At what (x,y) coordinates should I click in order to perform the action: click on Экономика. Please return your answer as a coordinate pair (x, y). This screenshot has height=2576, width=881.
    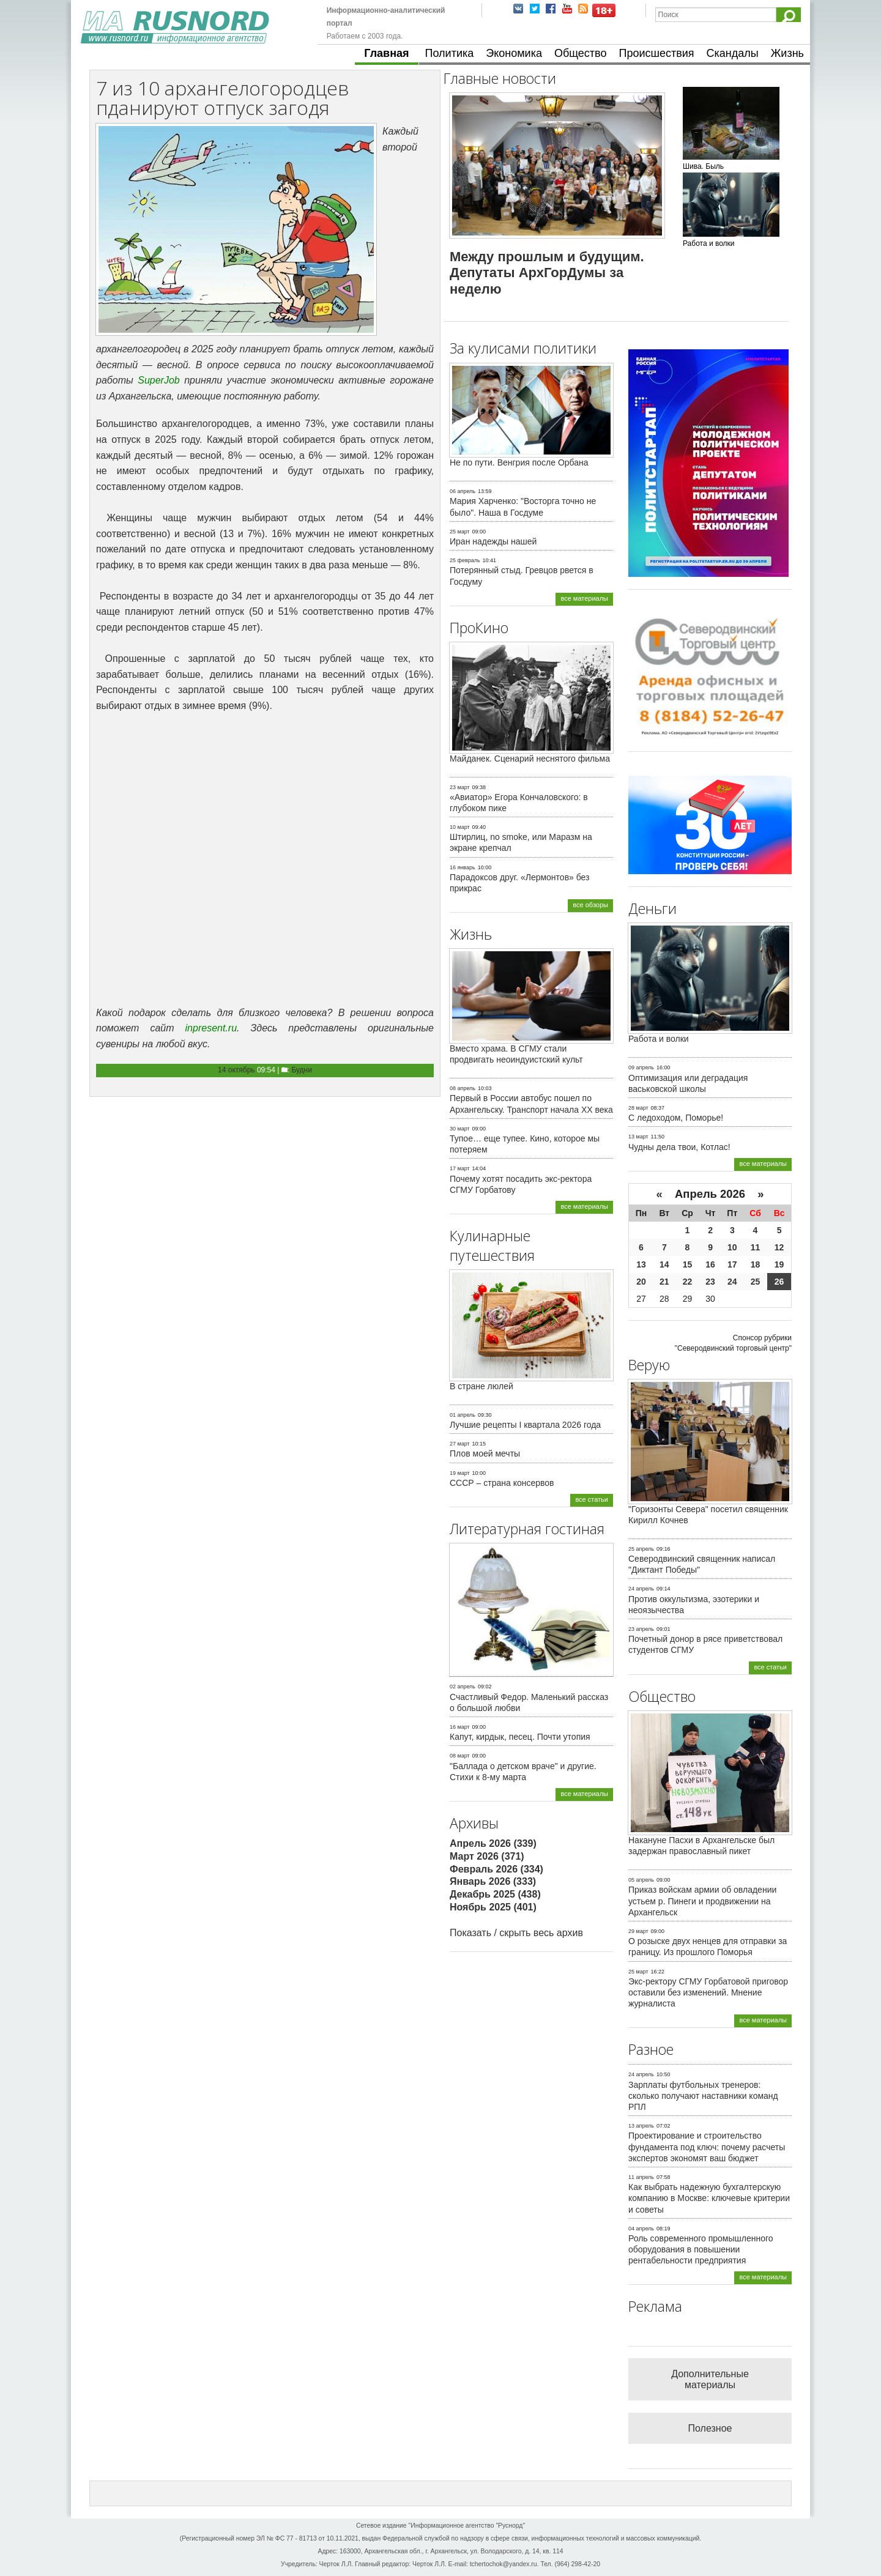
    Looking at the image, I should click on (514, 53).